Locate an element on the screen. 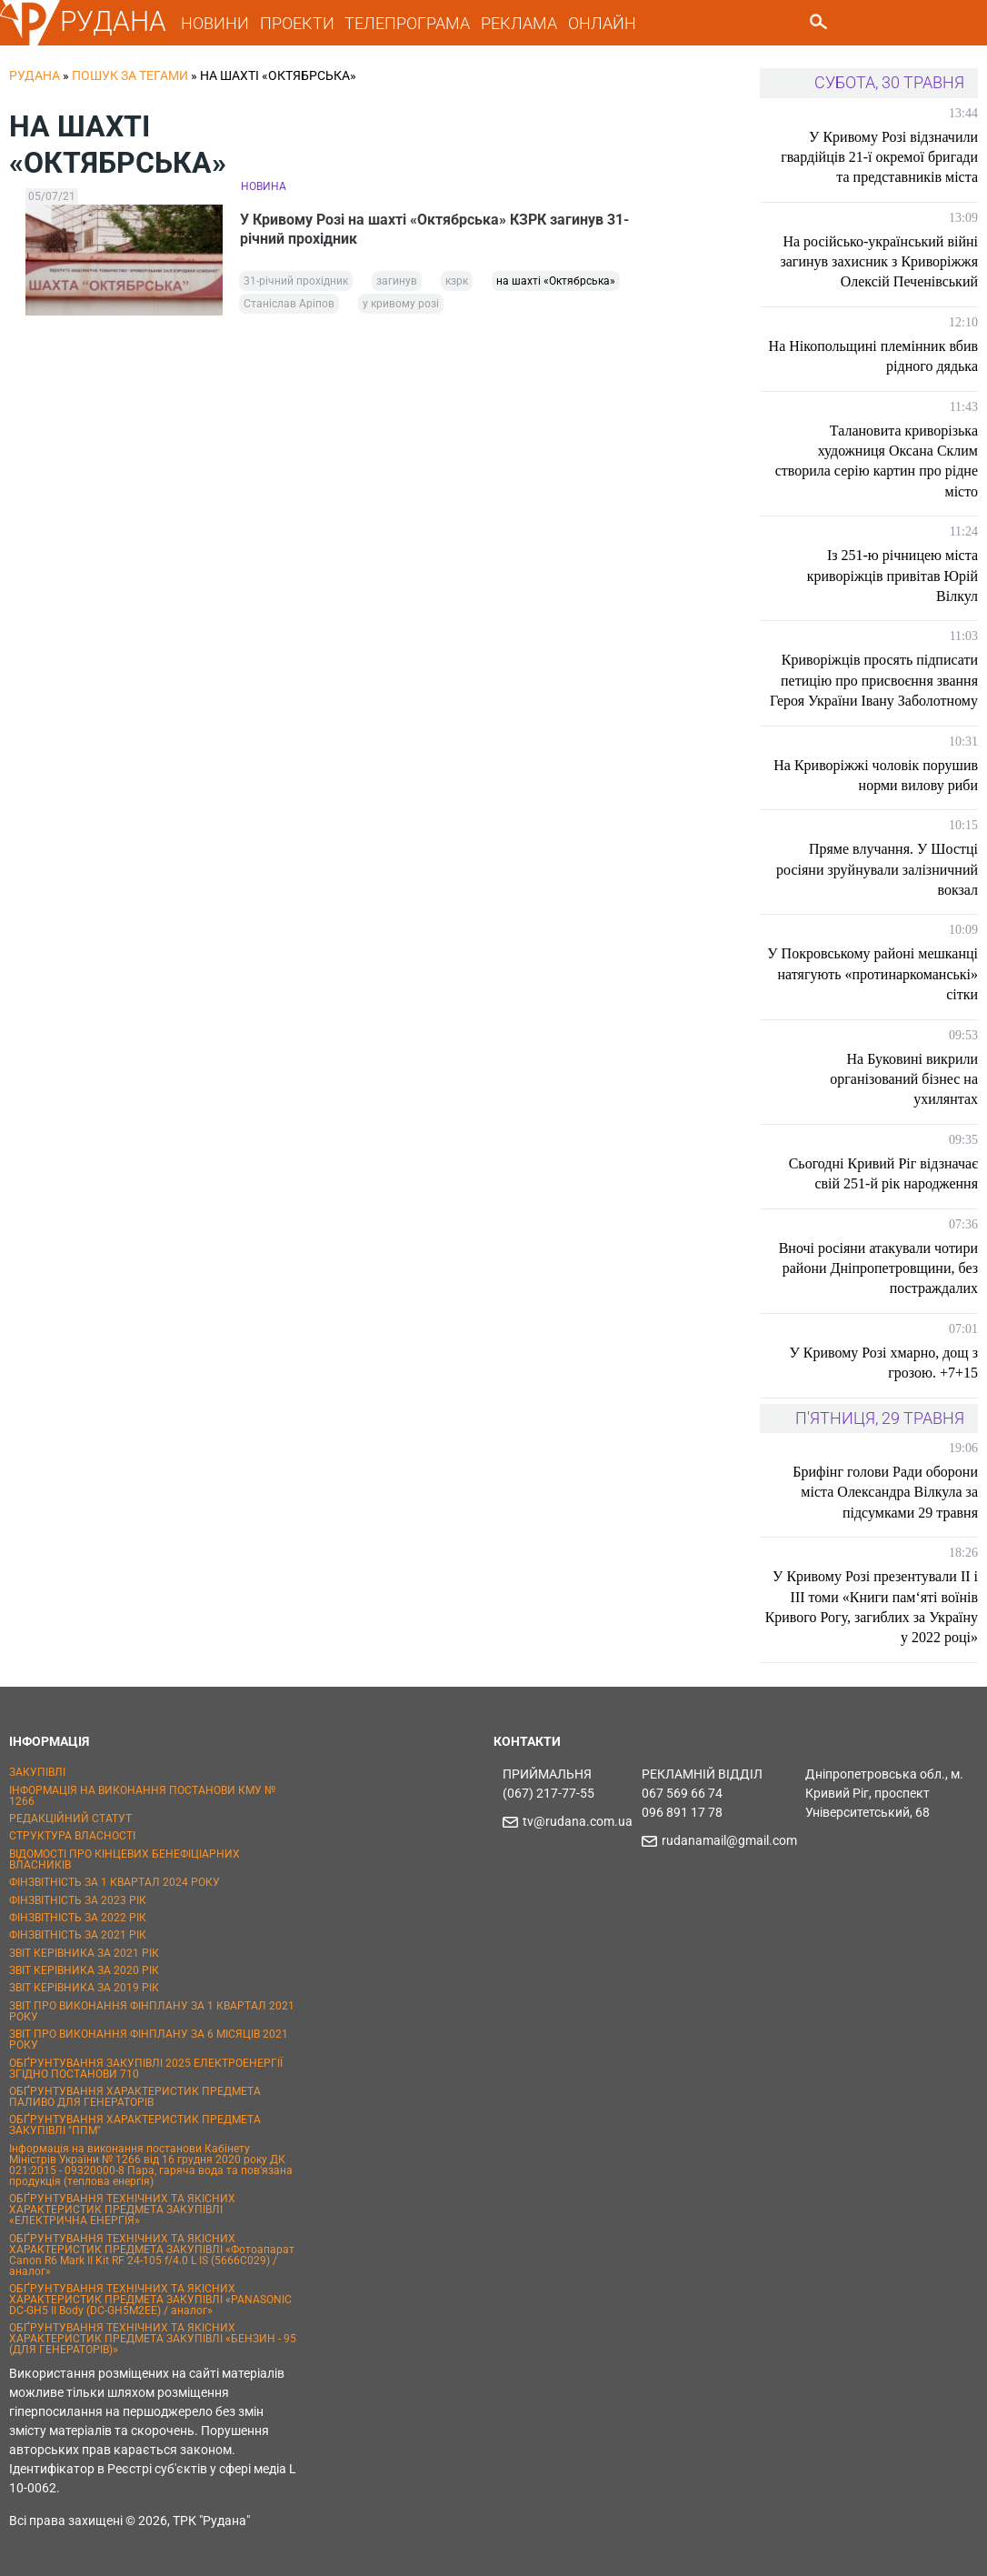 The width and height of the screenshot is (987, 2576). У Кривому Розі відзначили гвардійців 21-ї окремої бригади та представників міста is located at coordinates (879, 157).